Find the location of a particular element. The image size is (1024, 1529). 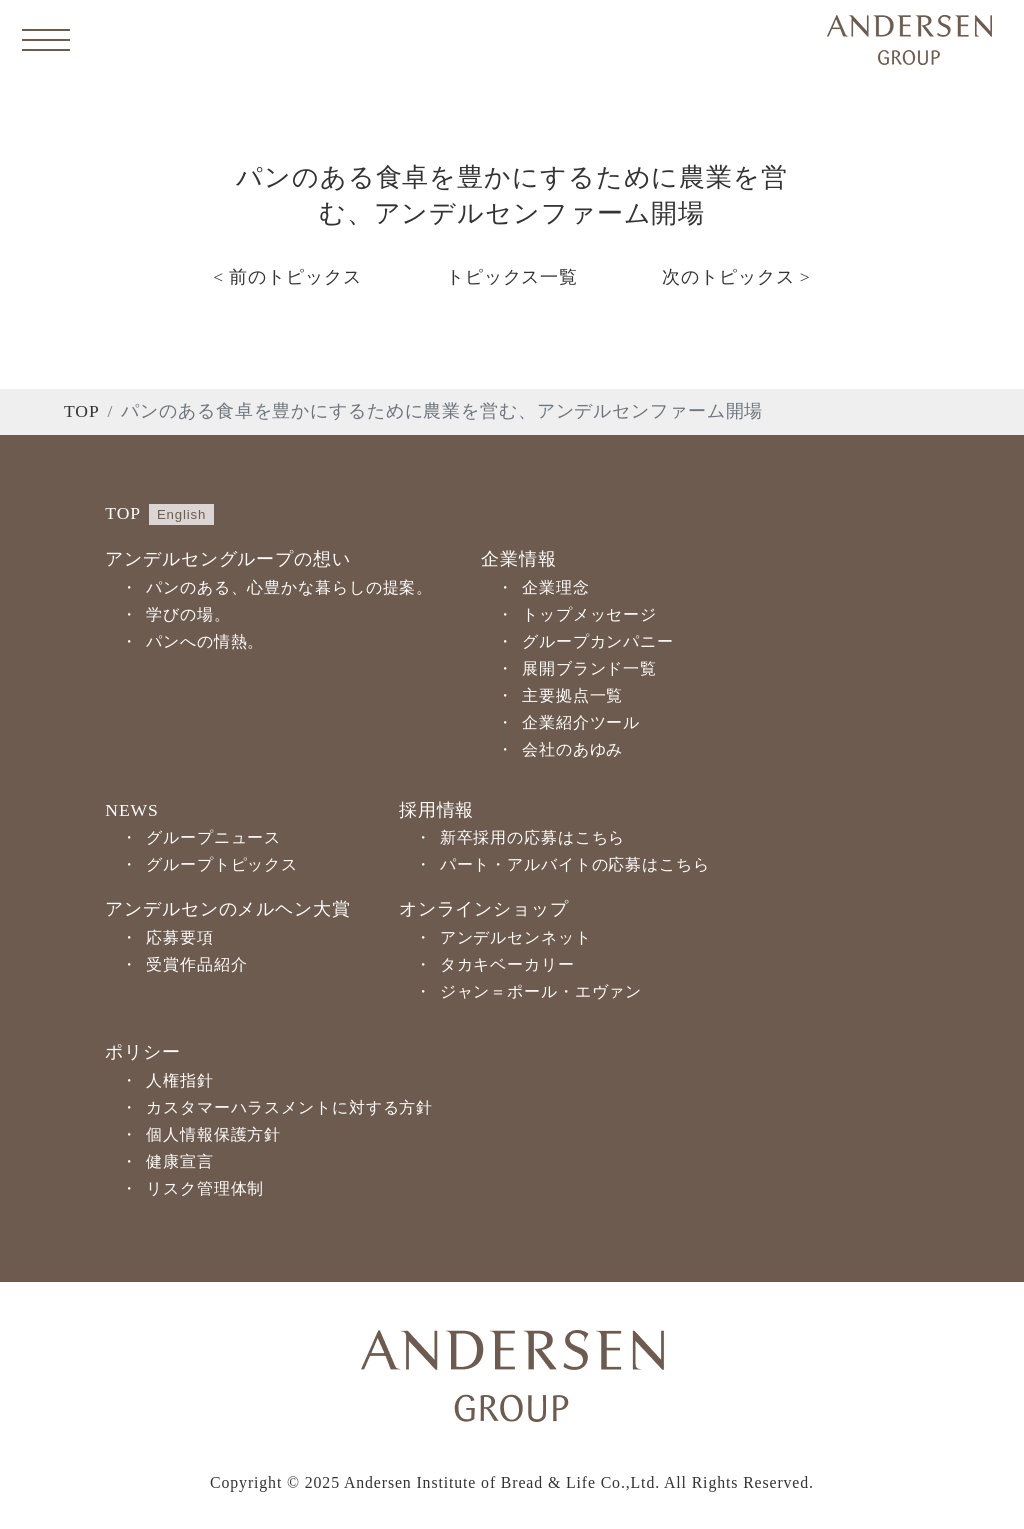

トップメッセージ is located at coordinates (589, 614).